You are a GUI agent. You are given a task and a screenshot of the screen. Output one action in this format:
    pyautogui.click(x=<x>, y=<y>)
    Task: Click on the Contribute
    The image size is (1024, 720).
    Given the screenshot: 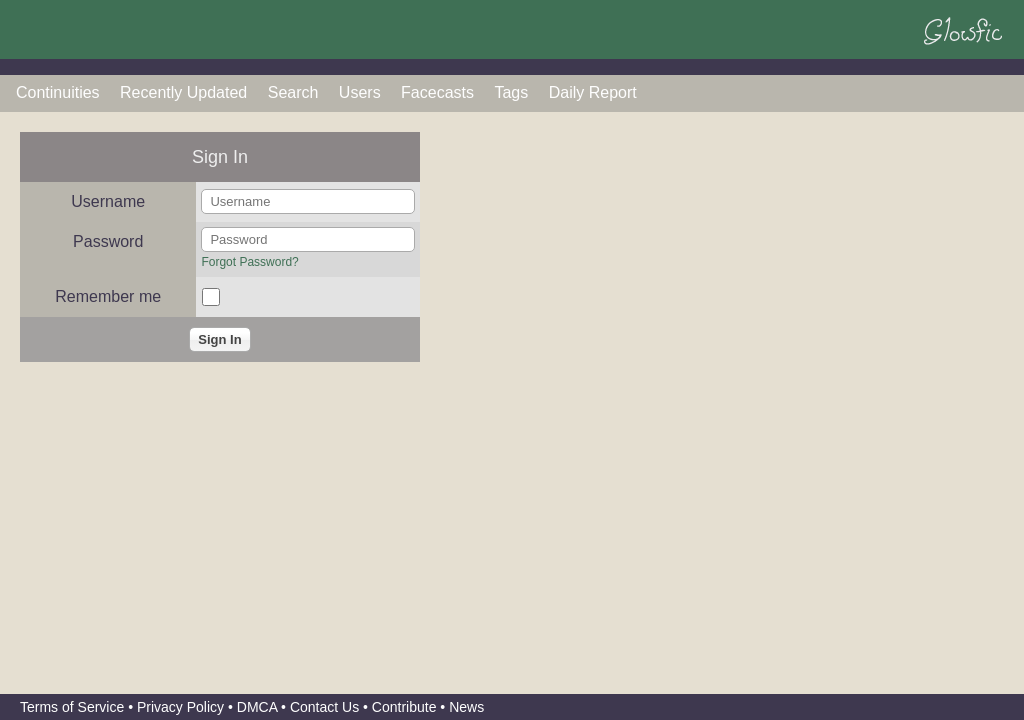 What is the action you would take?
    pyautogui.click(x=404, y=707)
    